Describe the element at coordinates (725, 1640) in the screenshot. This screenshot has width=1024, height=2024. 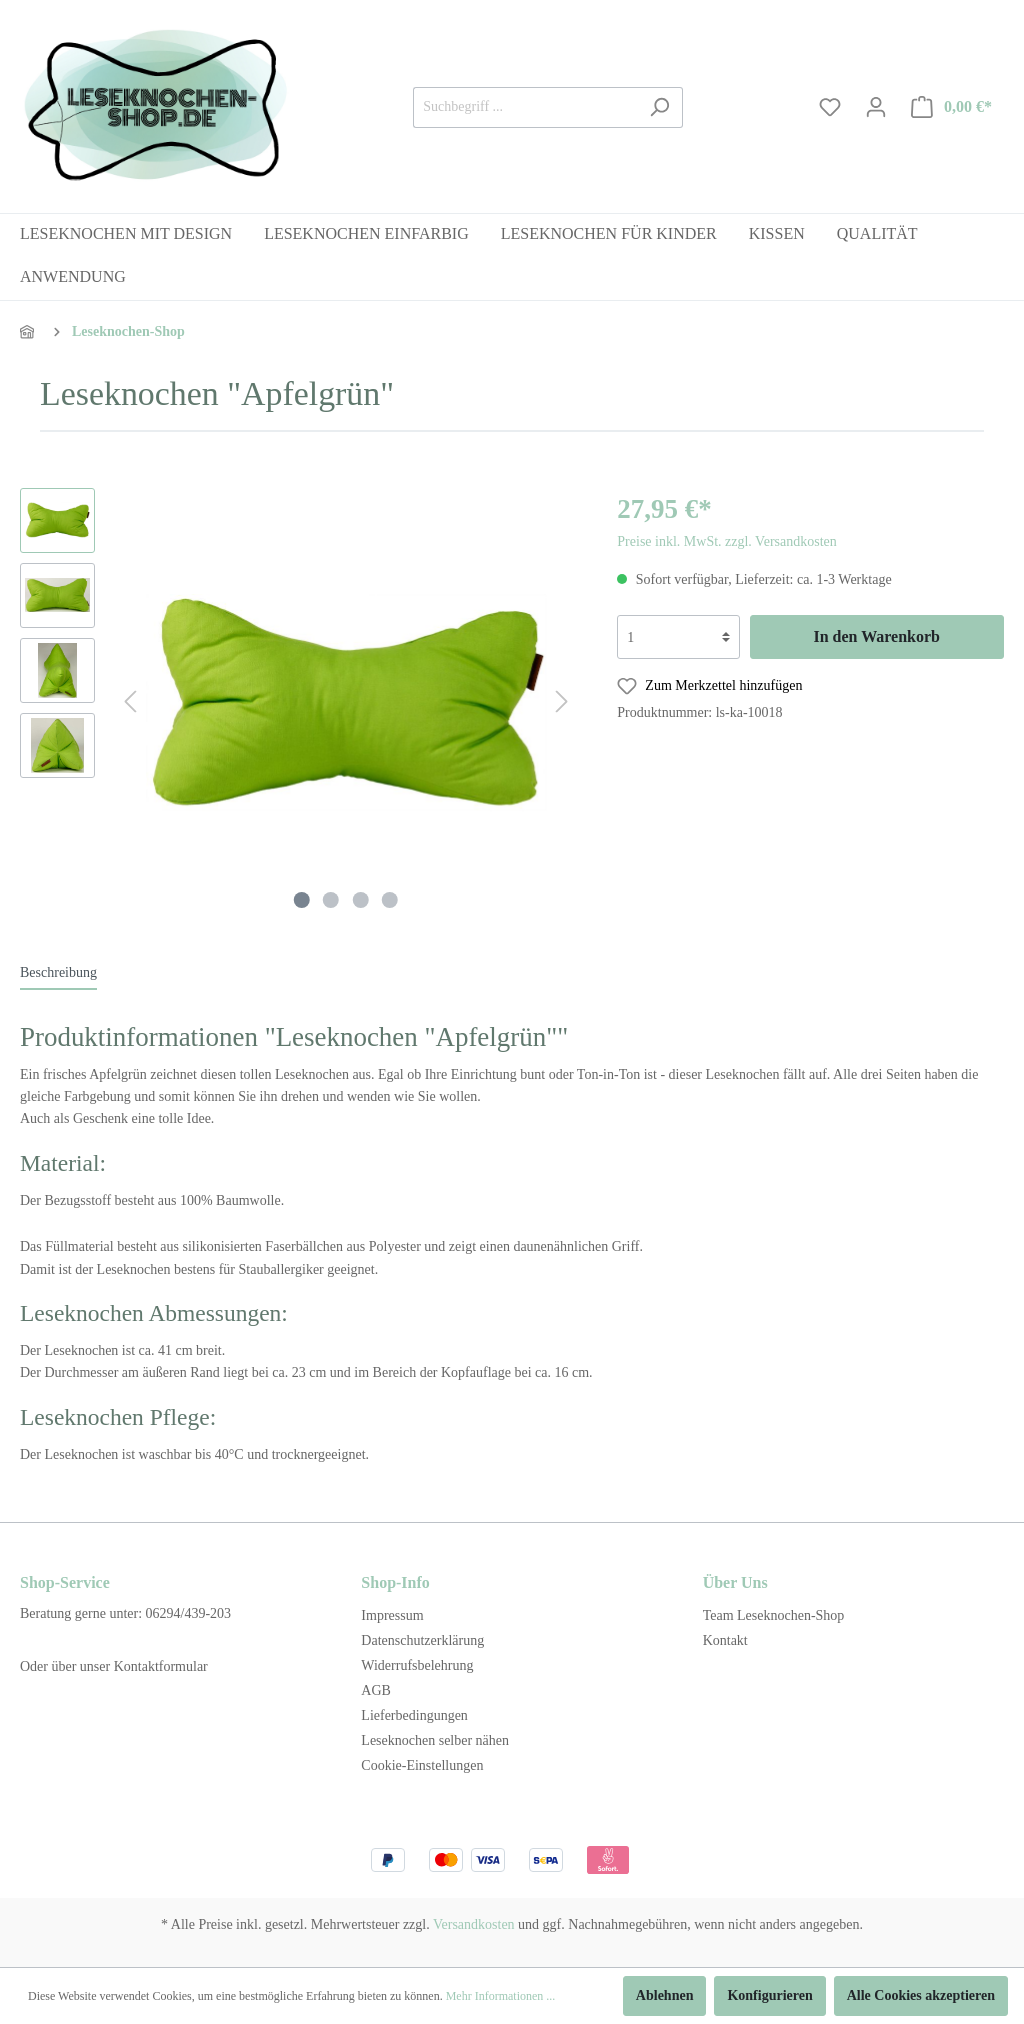
I see `Kontakt` at that location.